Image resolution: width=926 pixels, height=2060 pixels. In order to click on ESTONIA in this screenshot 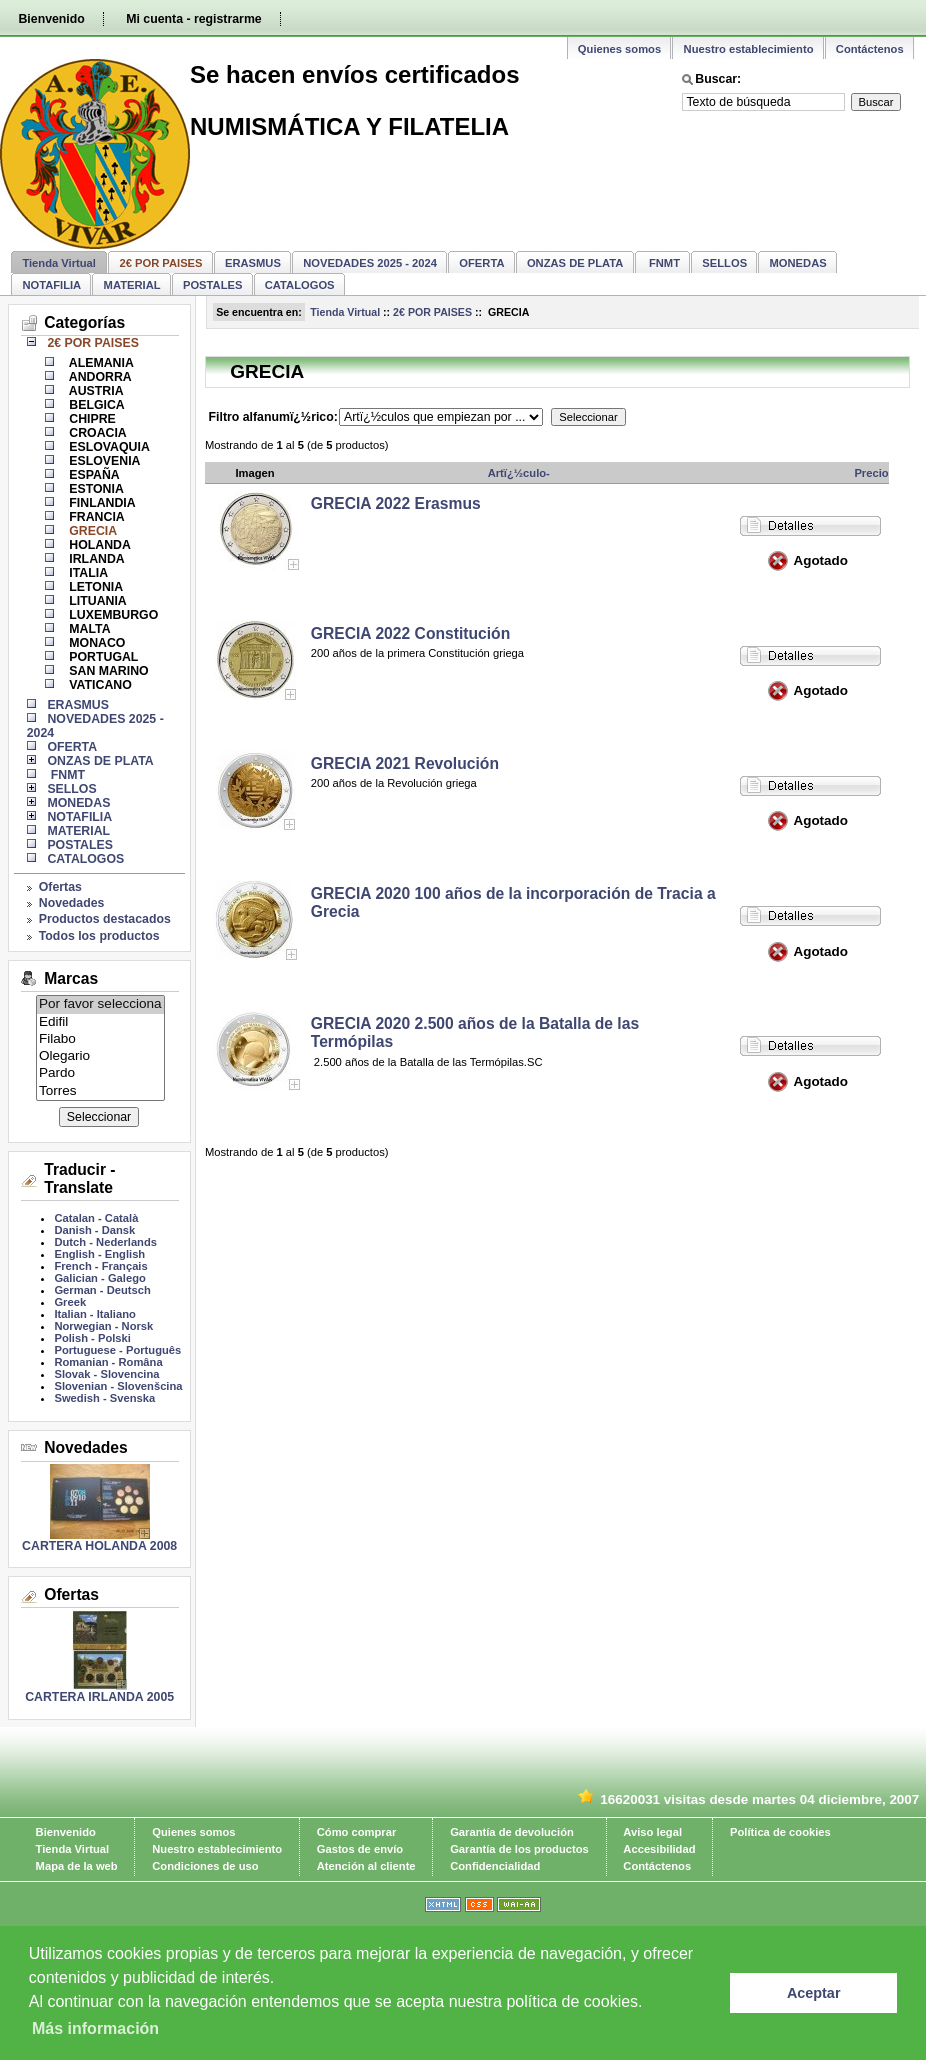, I will do `click(95, 489)`.